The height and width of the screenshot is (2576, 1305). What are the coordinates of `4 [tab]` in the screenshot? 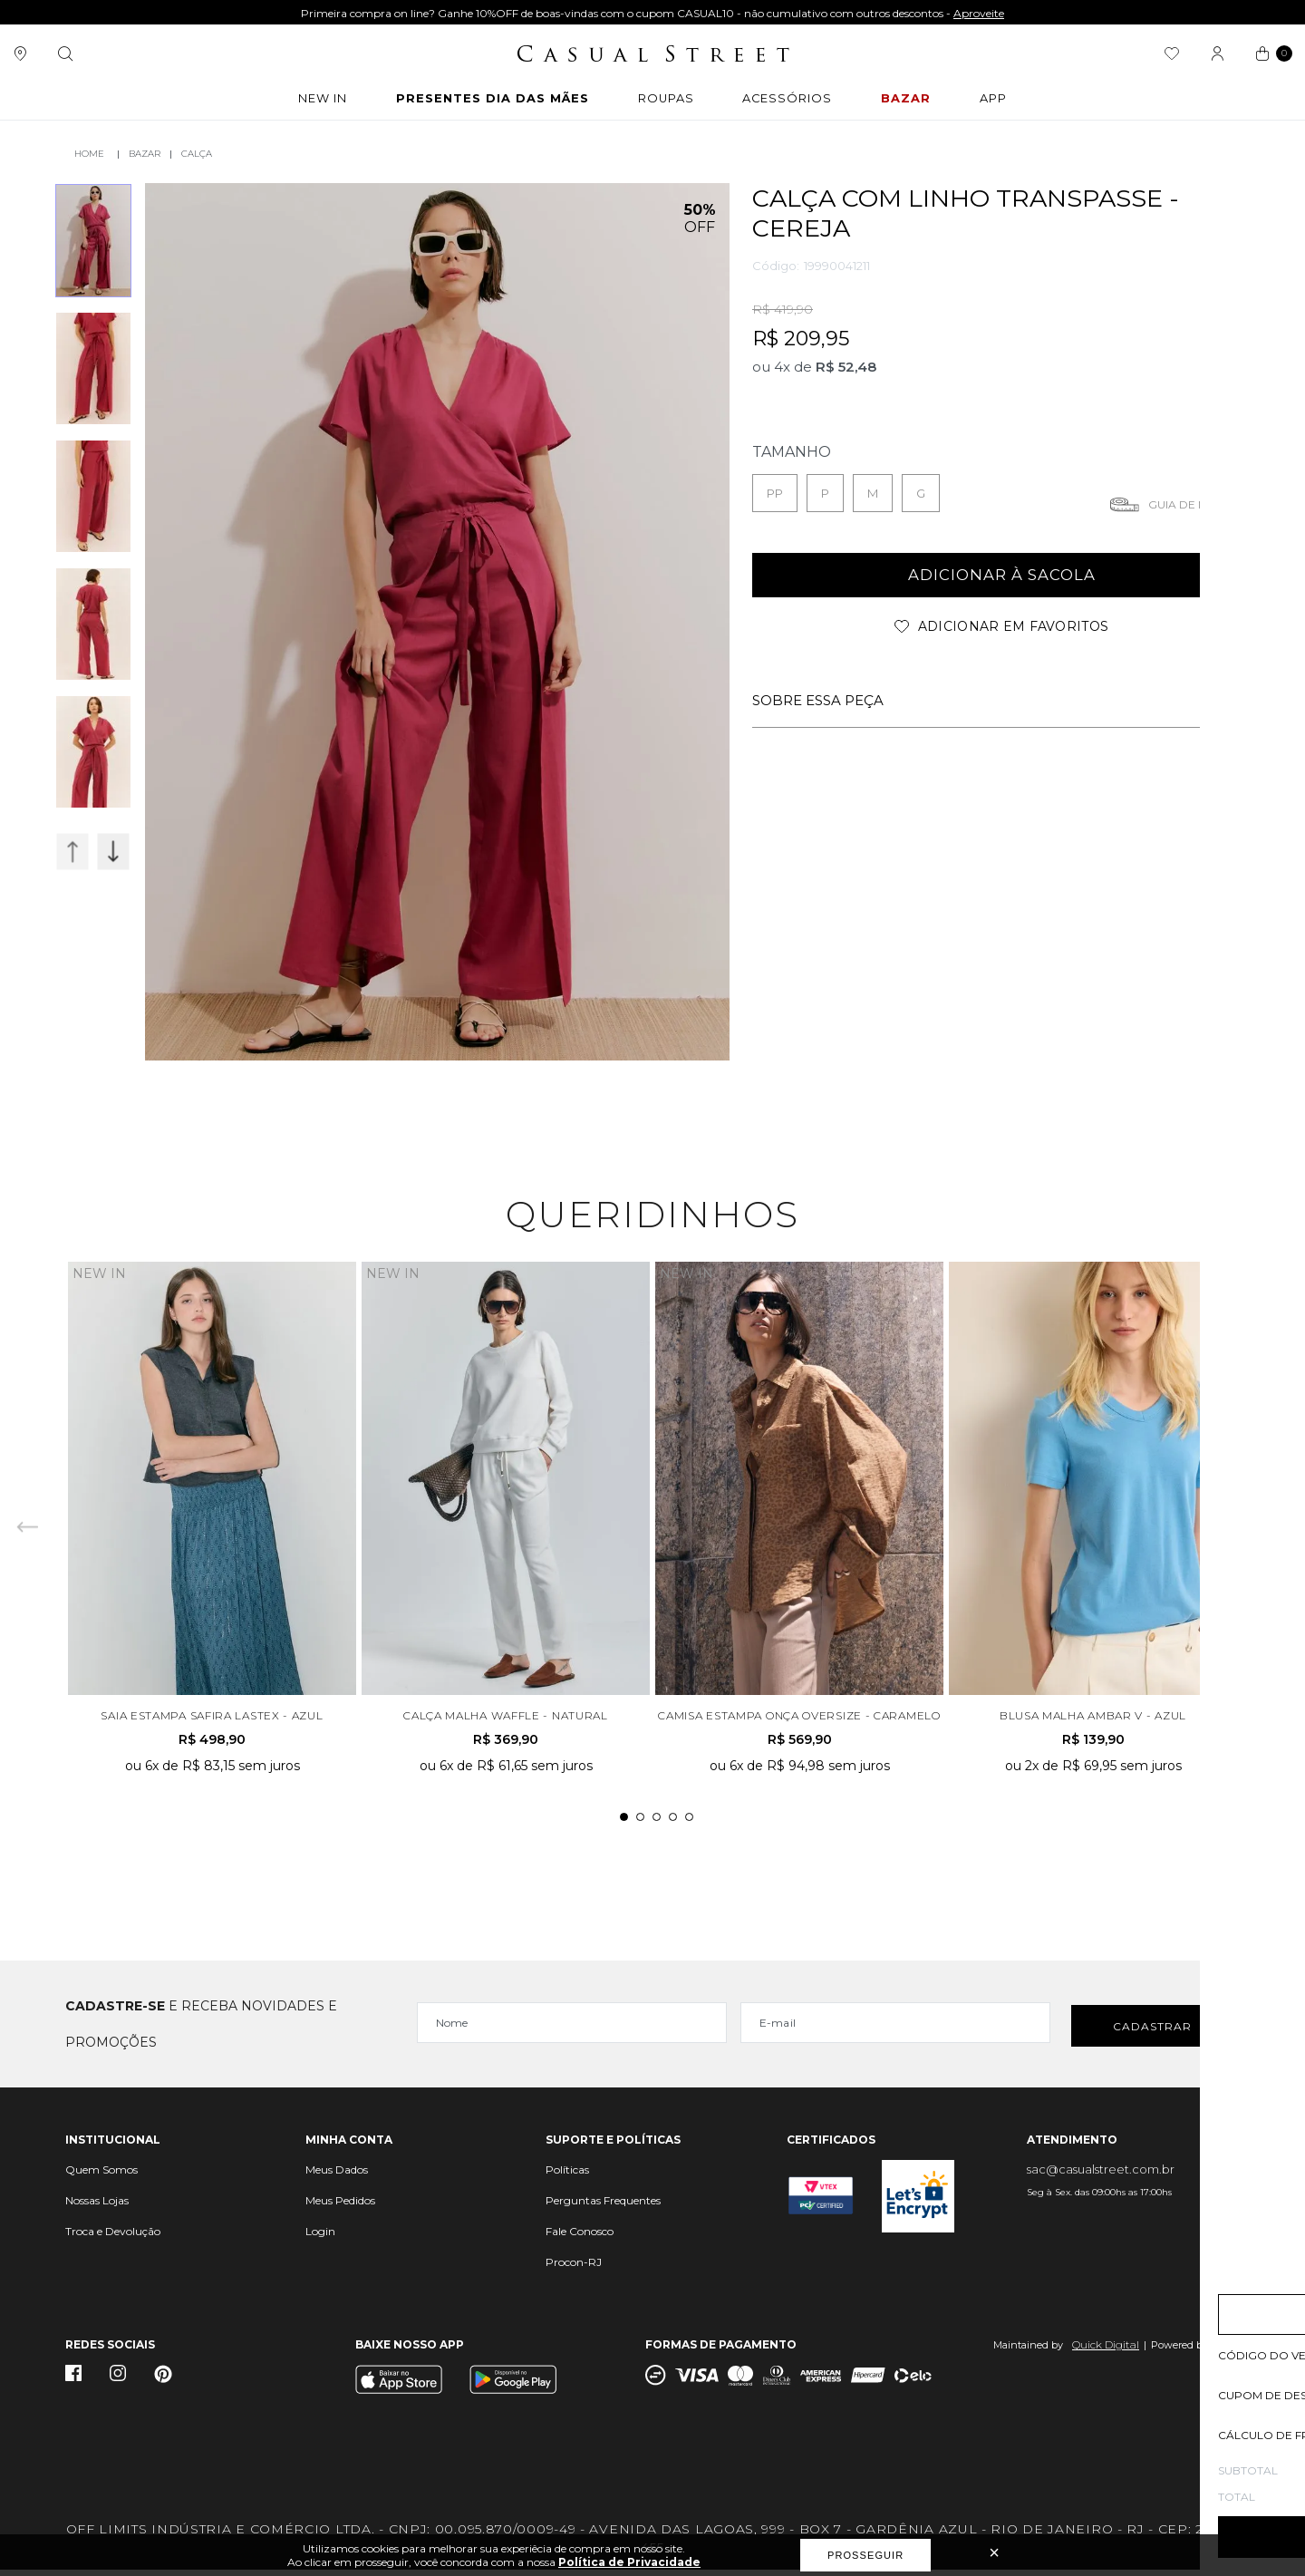 It's located at (673, 1823).